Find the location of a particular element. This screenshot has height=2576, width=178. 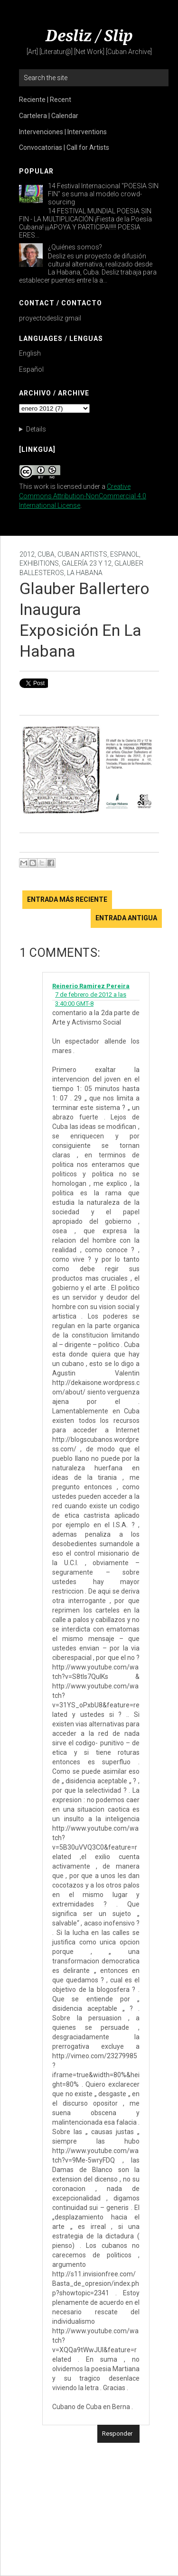

Cuba is located at coordinates (46, 554).